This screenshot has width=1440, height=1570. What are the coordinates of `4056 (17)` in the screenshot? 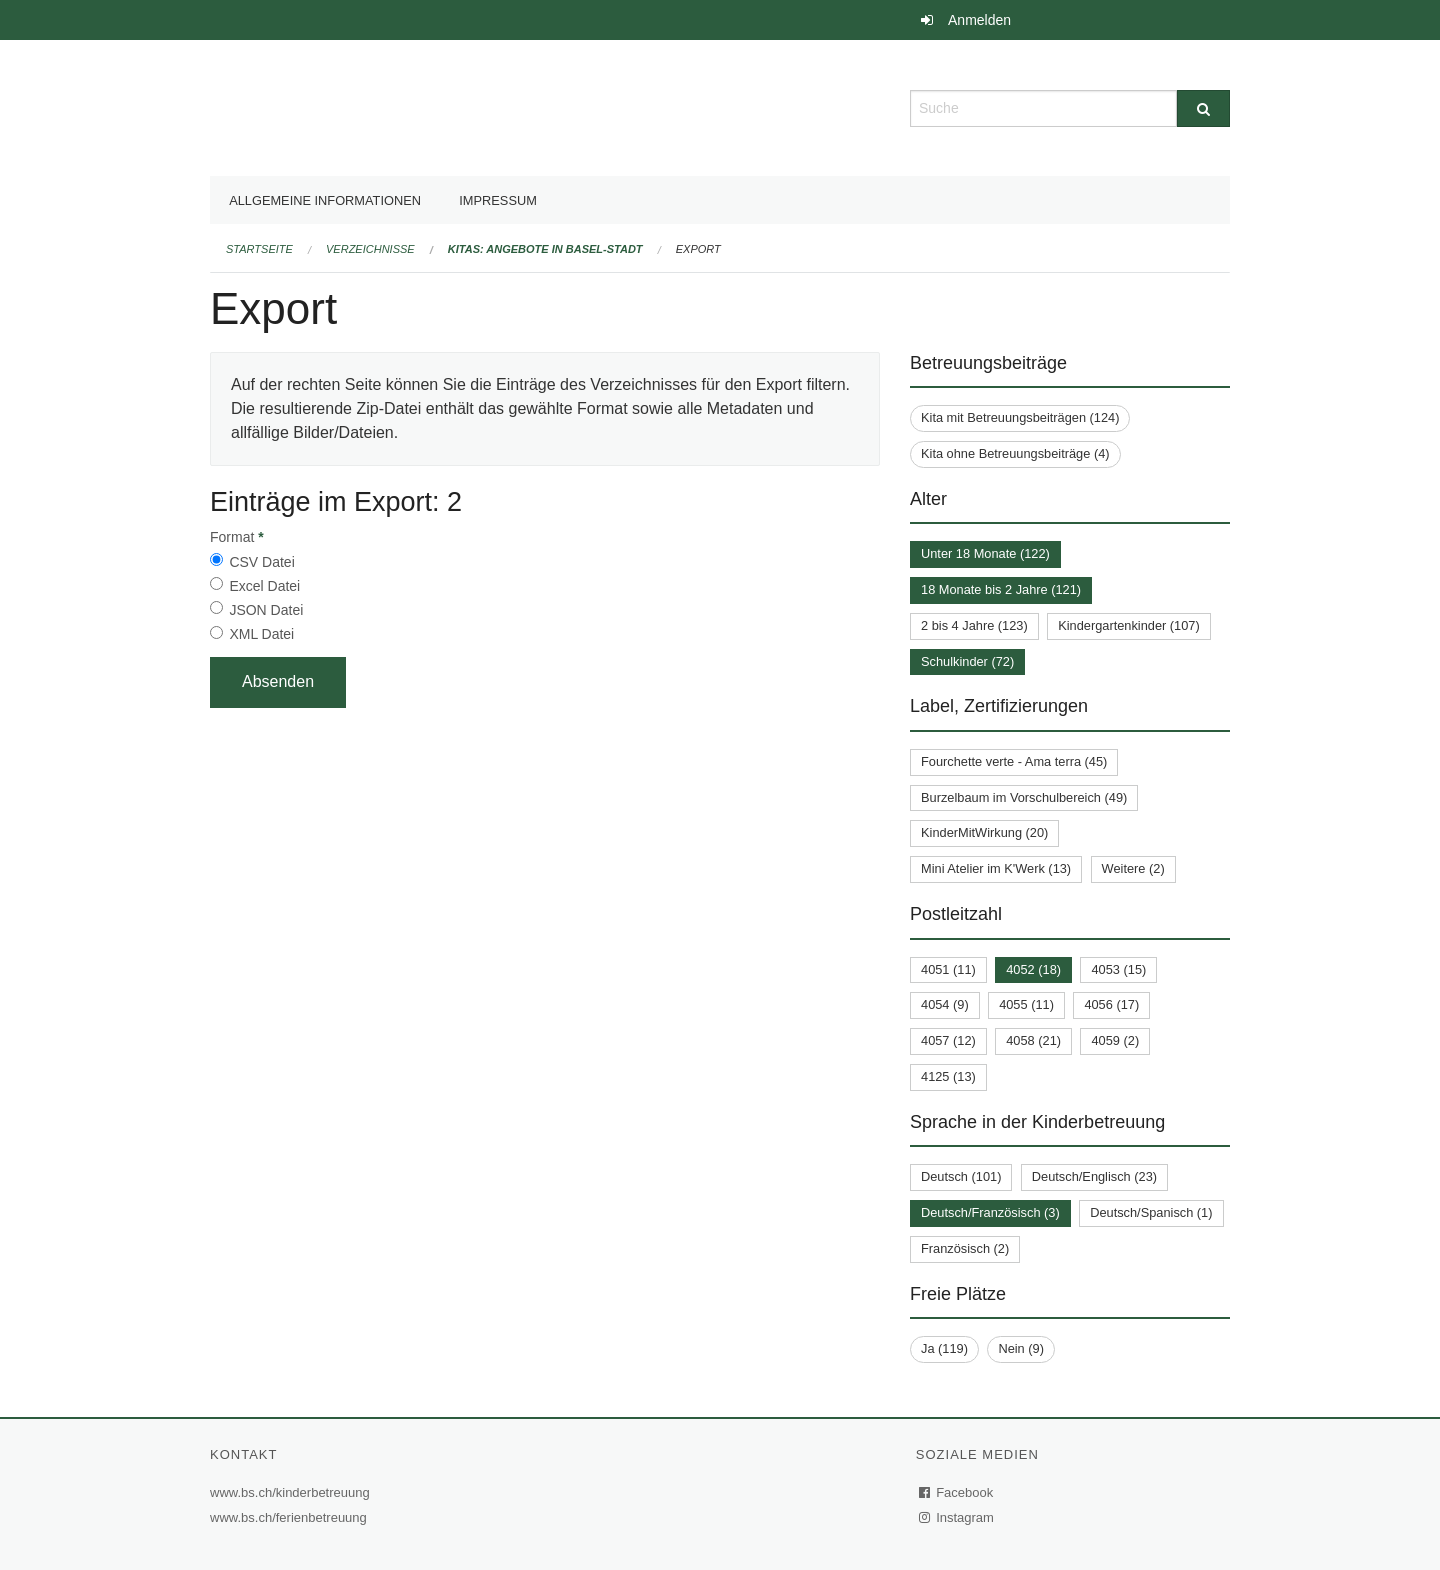 It's located at (1111, 1004).